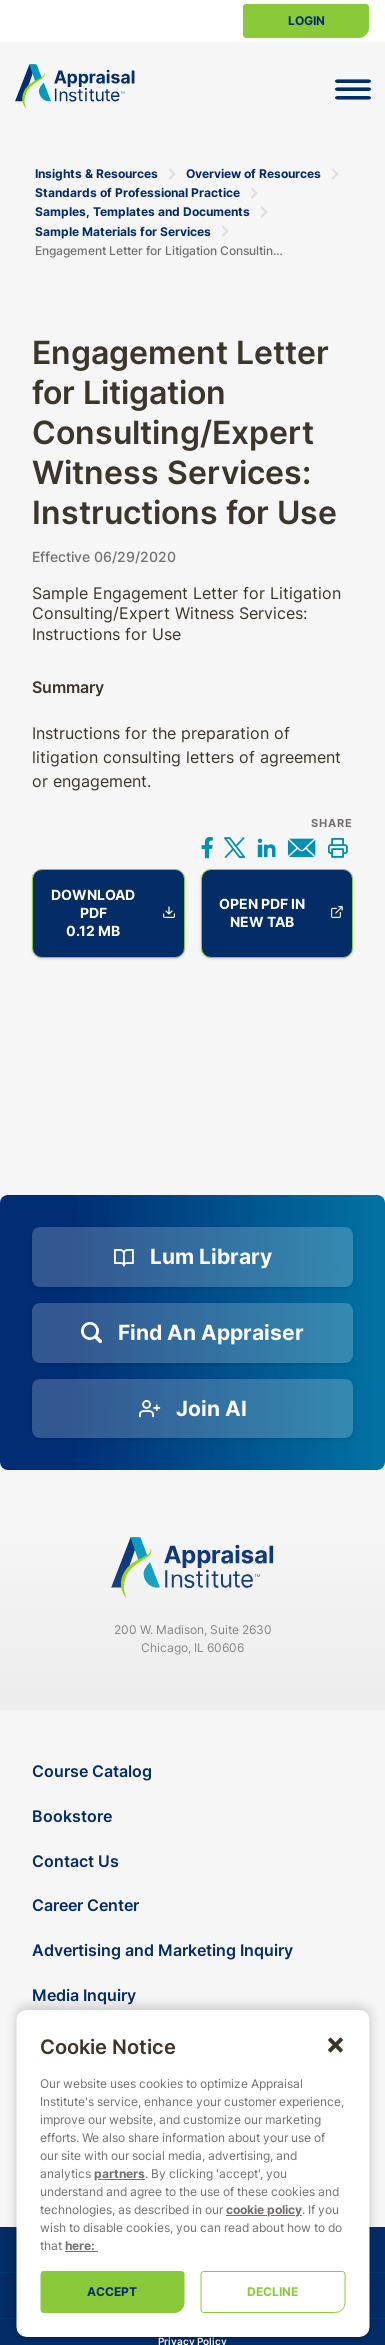  I want to click on Standards of Professional Practice, so click(137, 192).